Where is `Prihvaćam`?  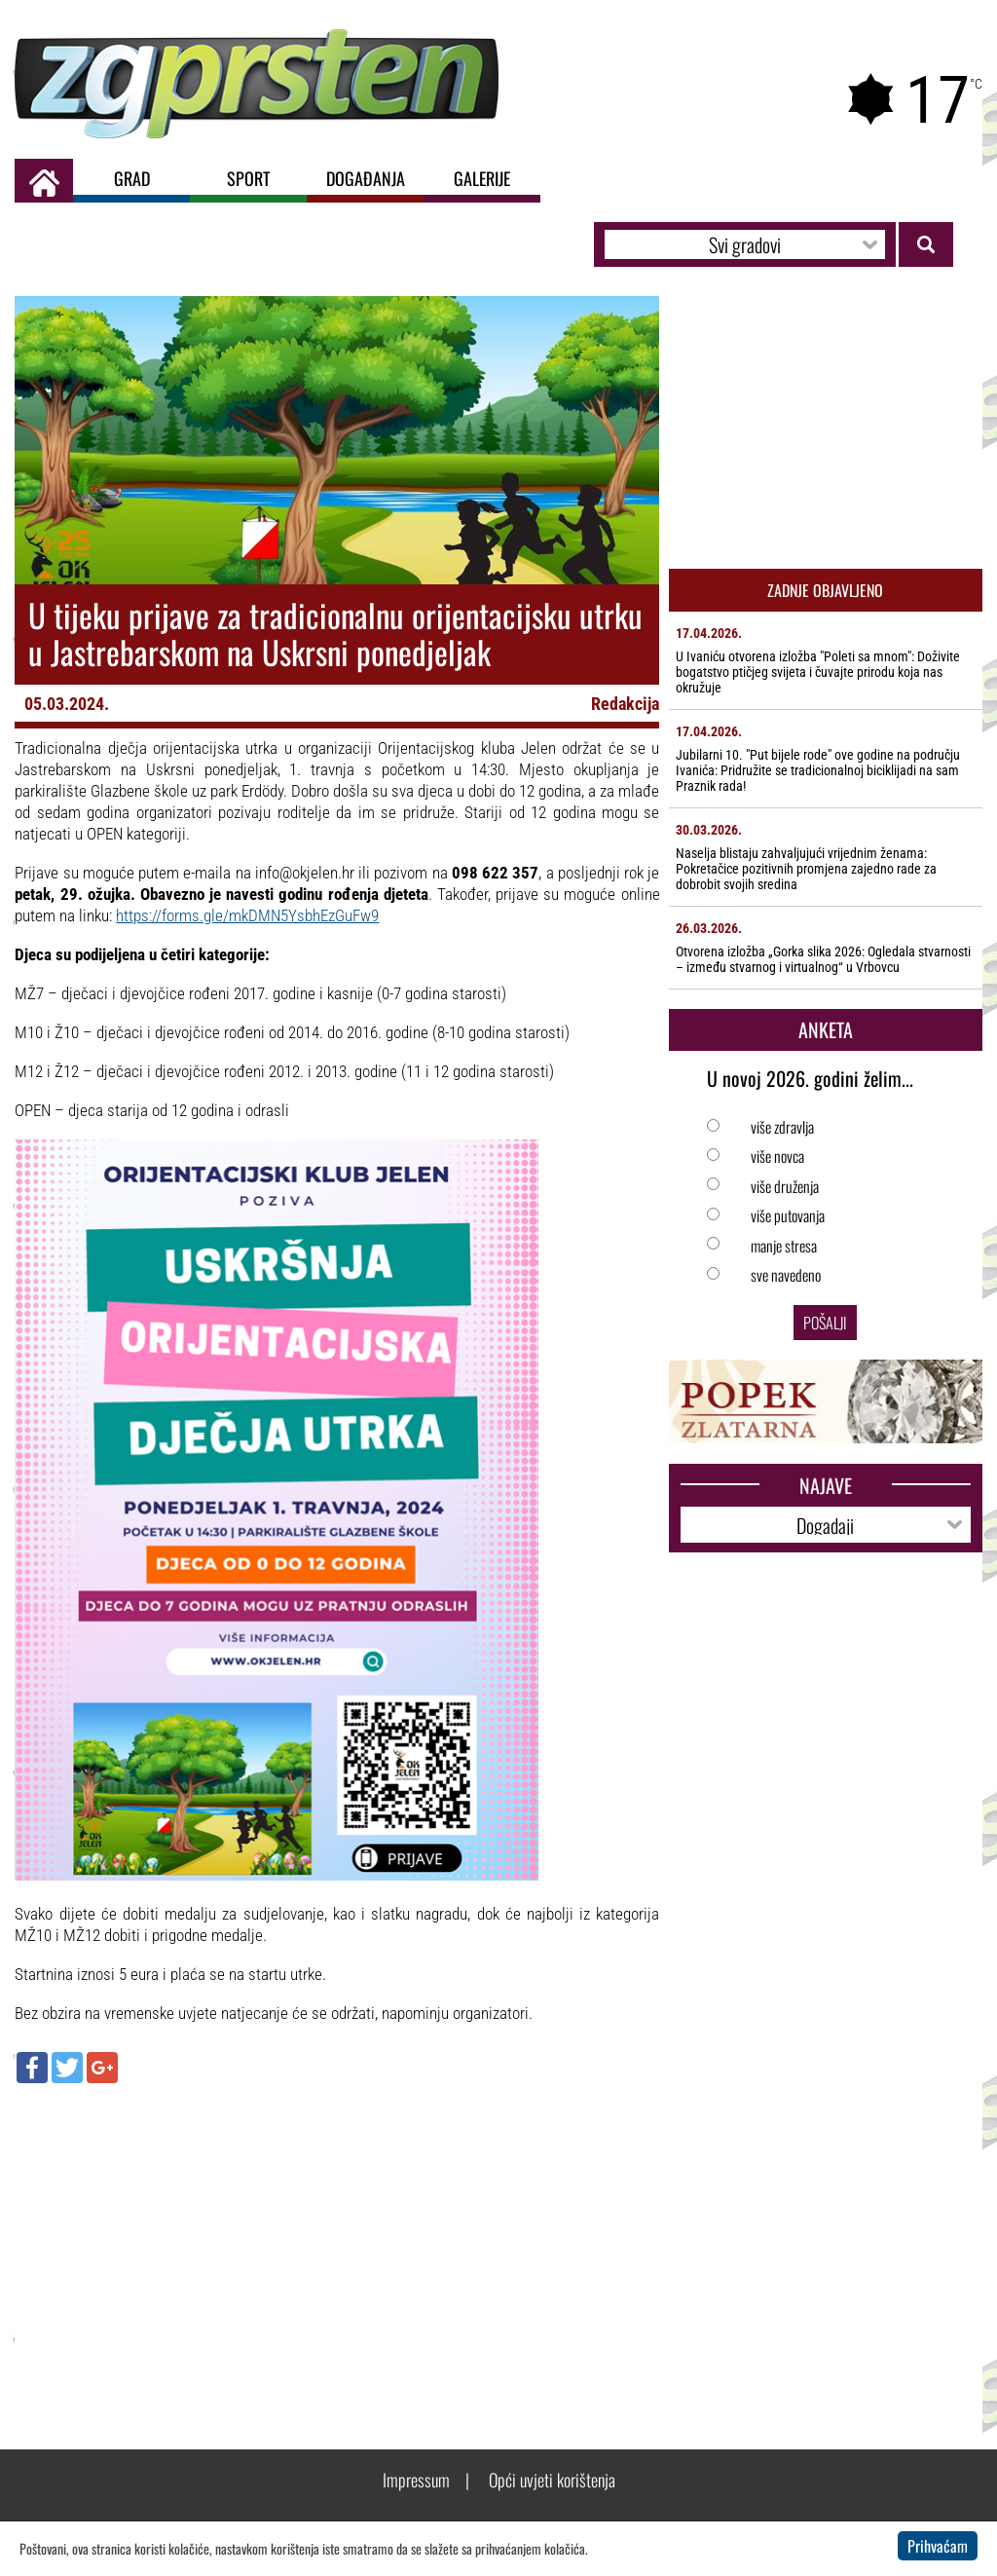 Prihvaćam is located at coordinates (937, 2545).